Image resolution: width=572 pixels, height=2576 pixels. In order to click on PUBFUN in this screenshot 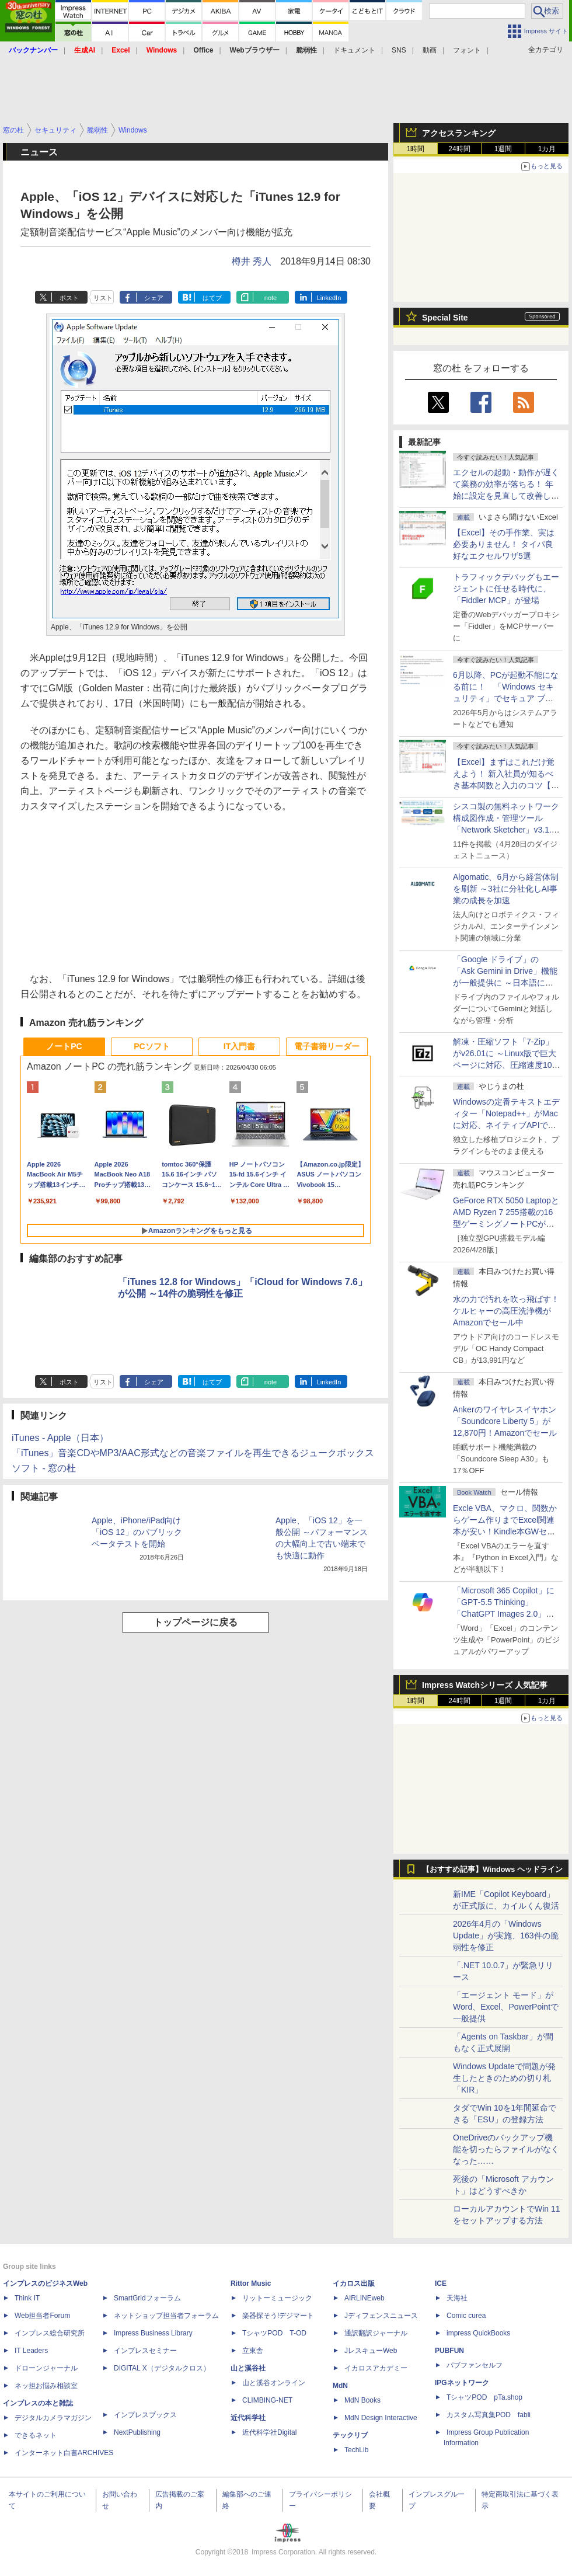, I will do `click(449, 2351)`.